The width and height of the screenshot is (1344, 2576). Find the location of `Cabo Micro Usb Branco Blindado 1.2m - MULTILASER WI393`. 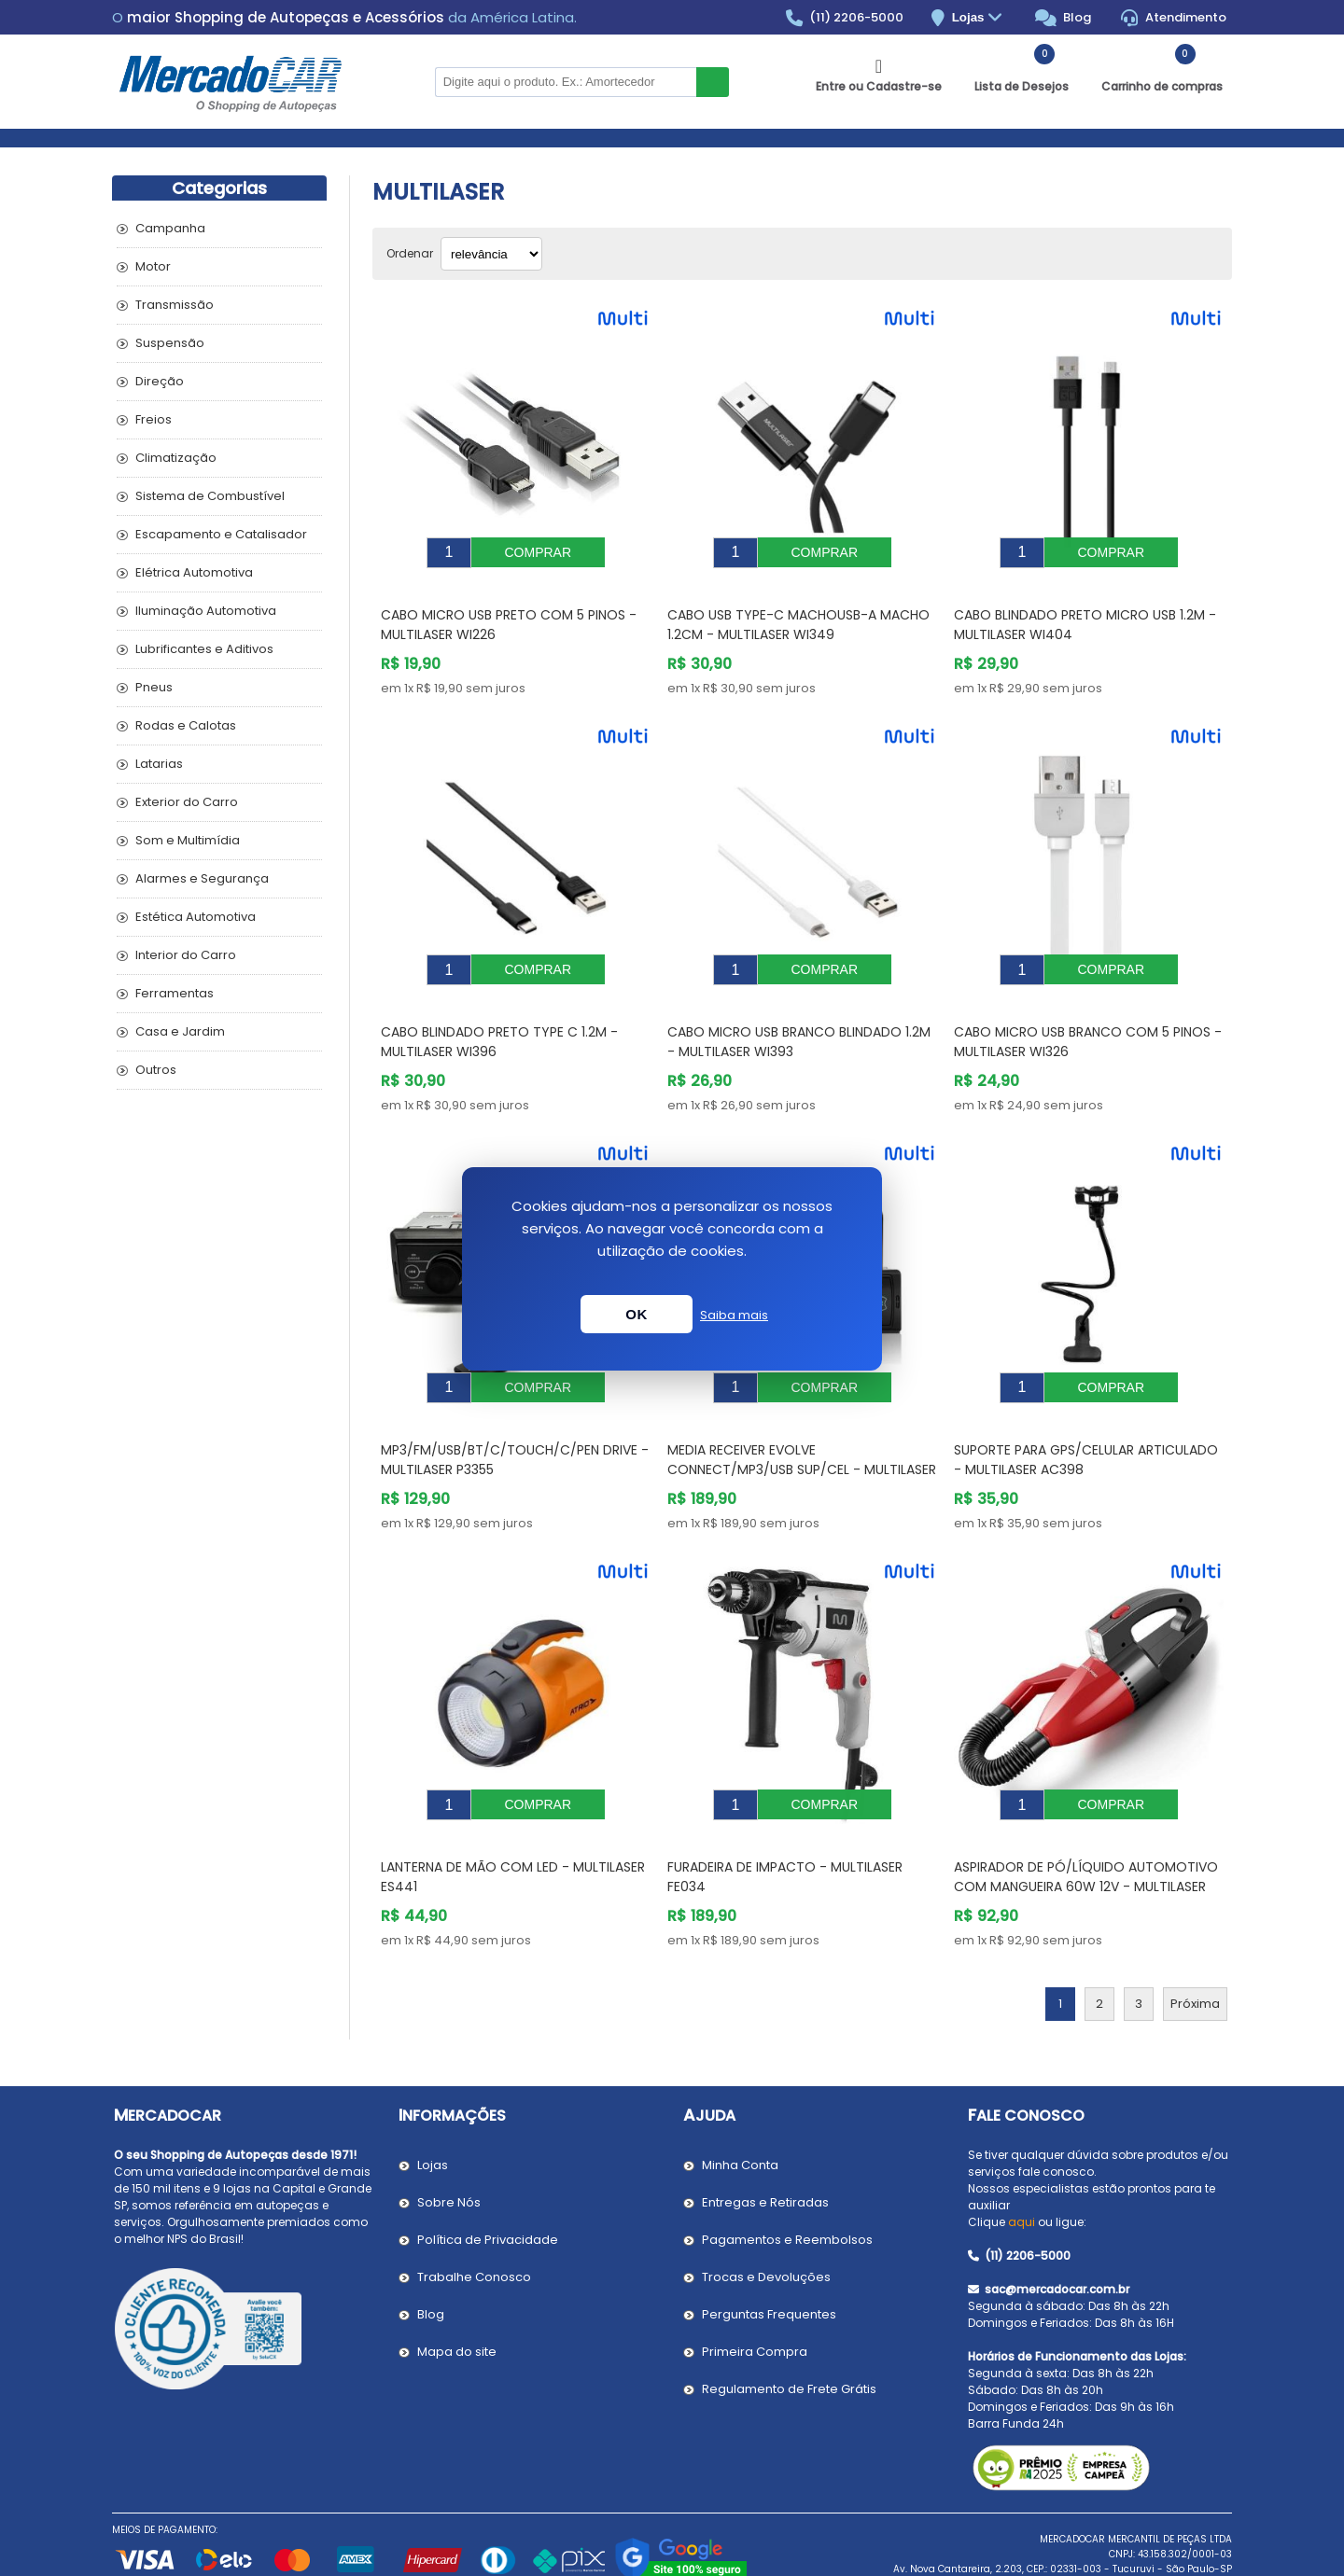

Cabo Micro Usb Branco Blindado 1.2m - MULTILASER WI393 is located at coordinates (799, 1014).